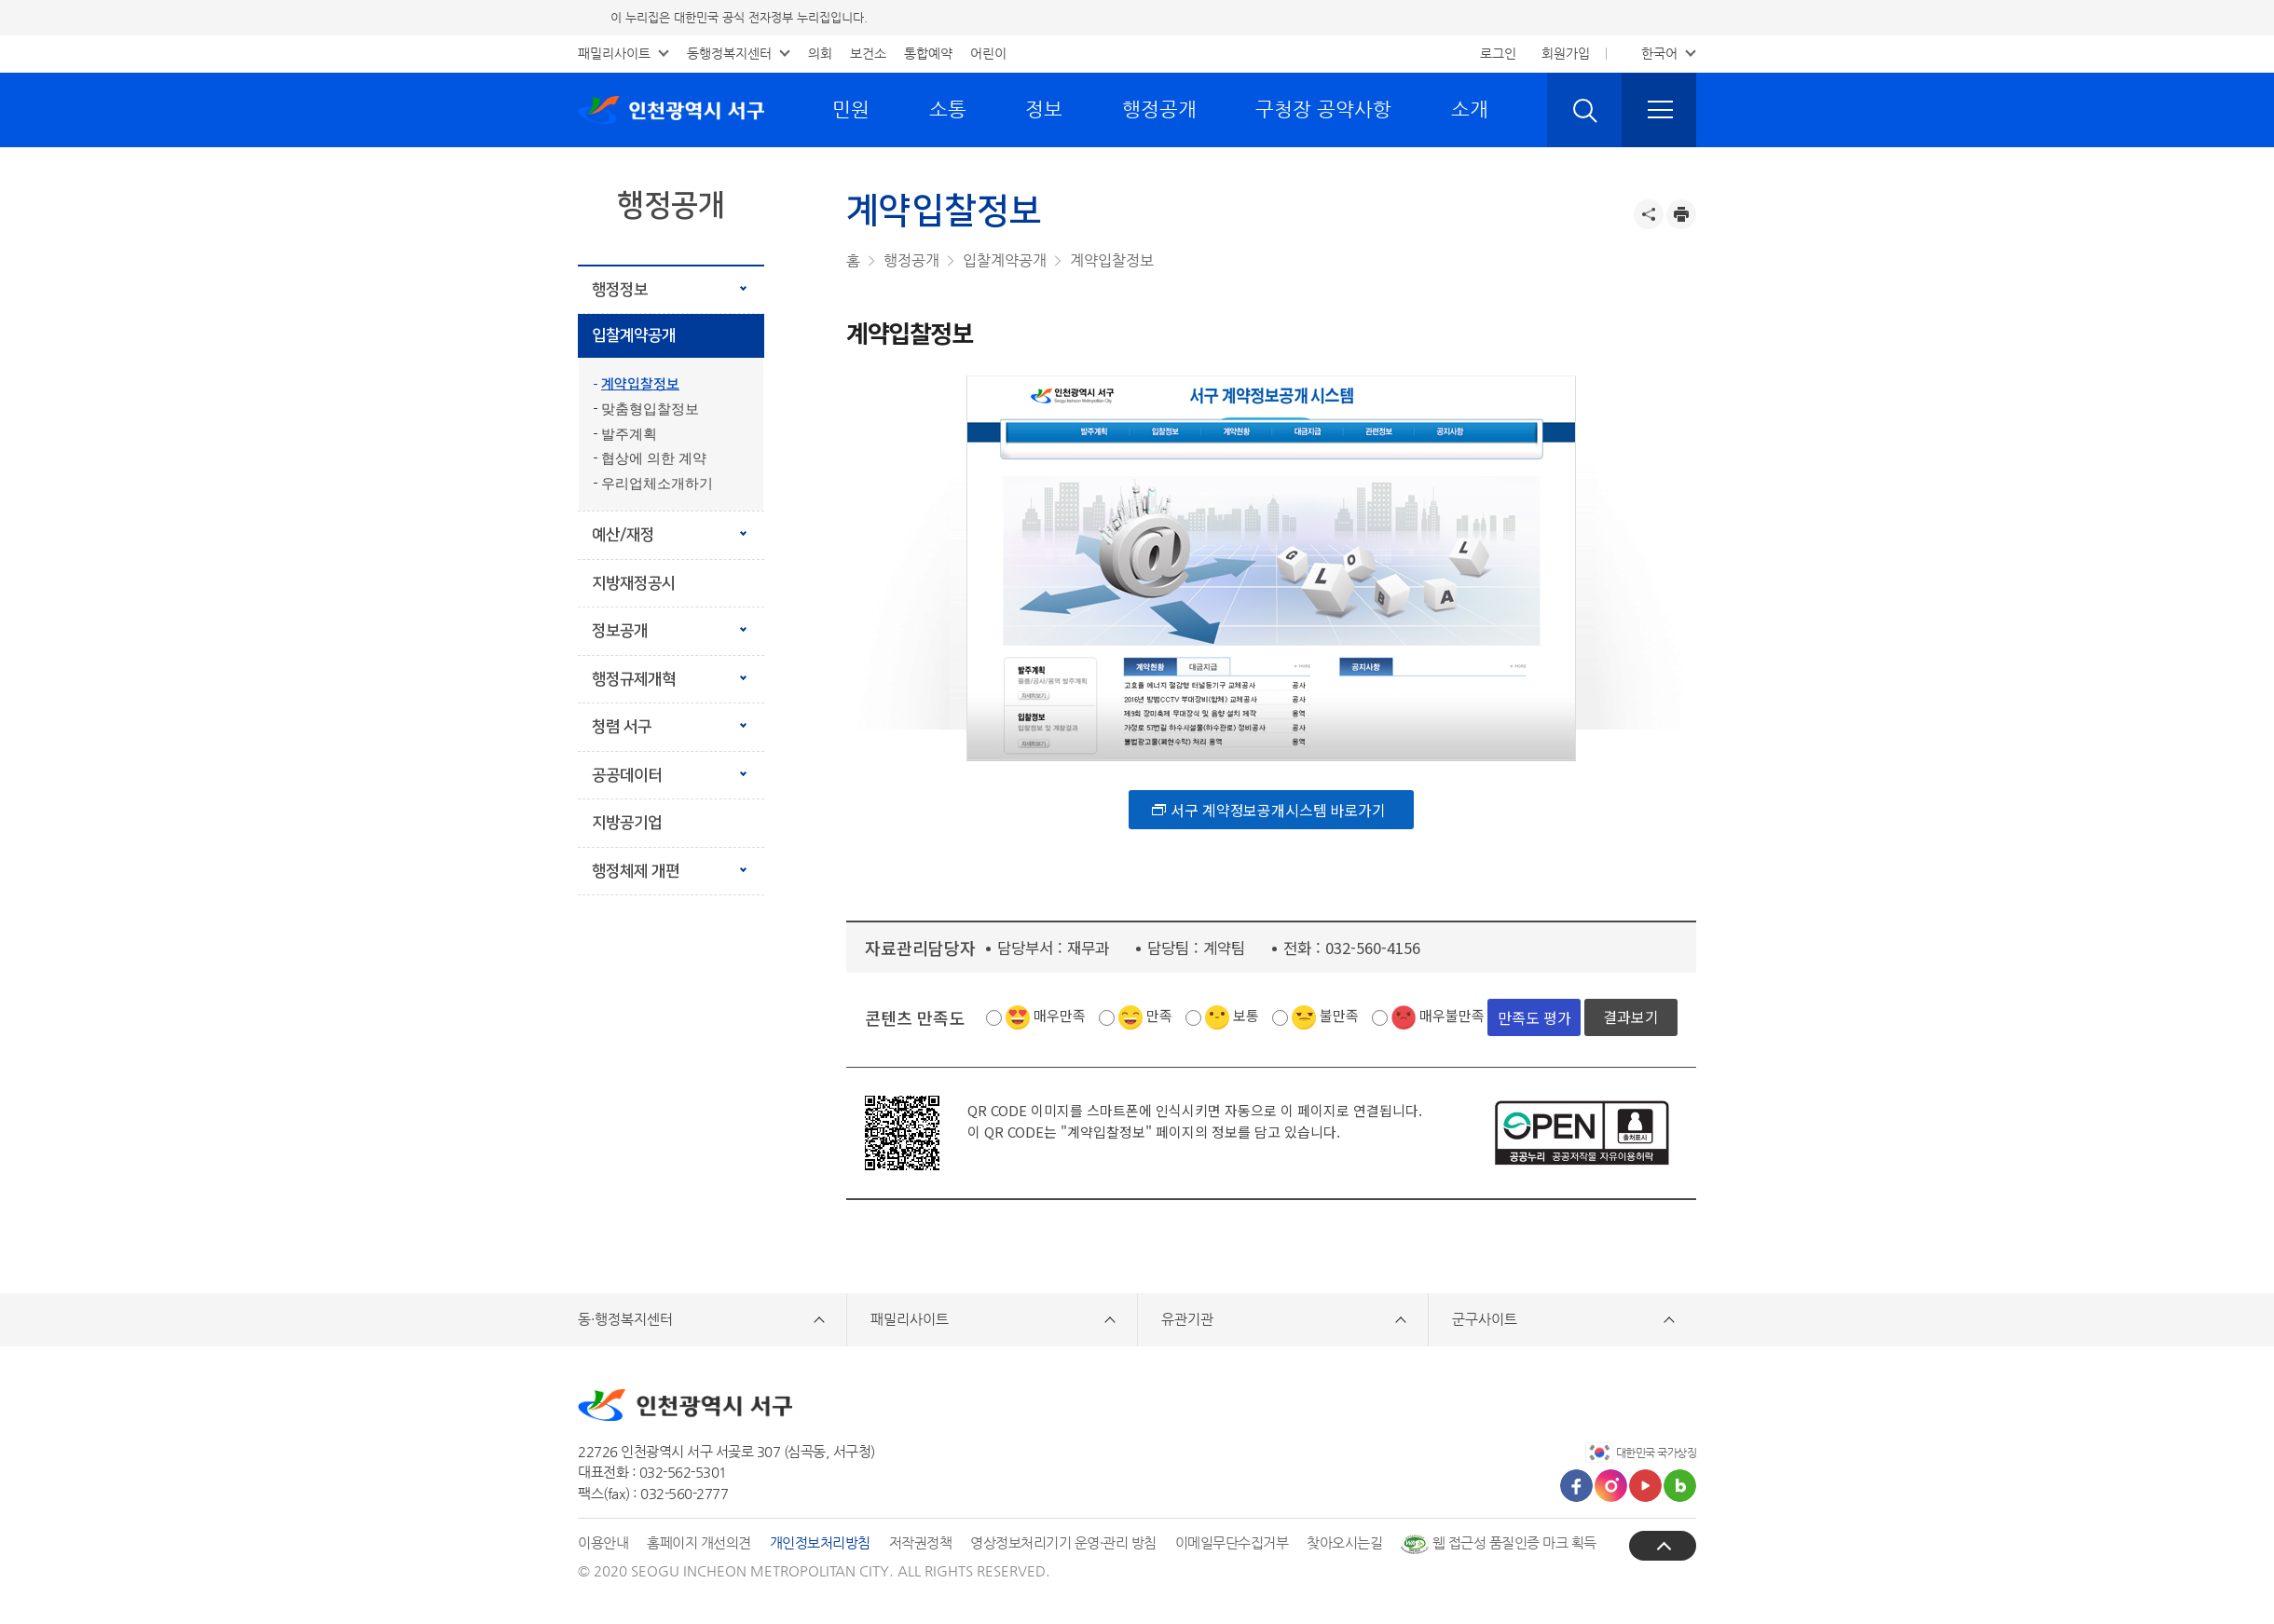 The height and width of the screenshot is (1624, 2274). Describe the element at coordinates (621, 726) in the screenshot. I see `청렴 서구` at that location.